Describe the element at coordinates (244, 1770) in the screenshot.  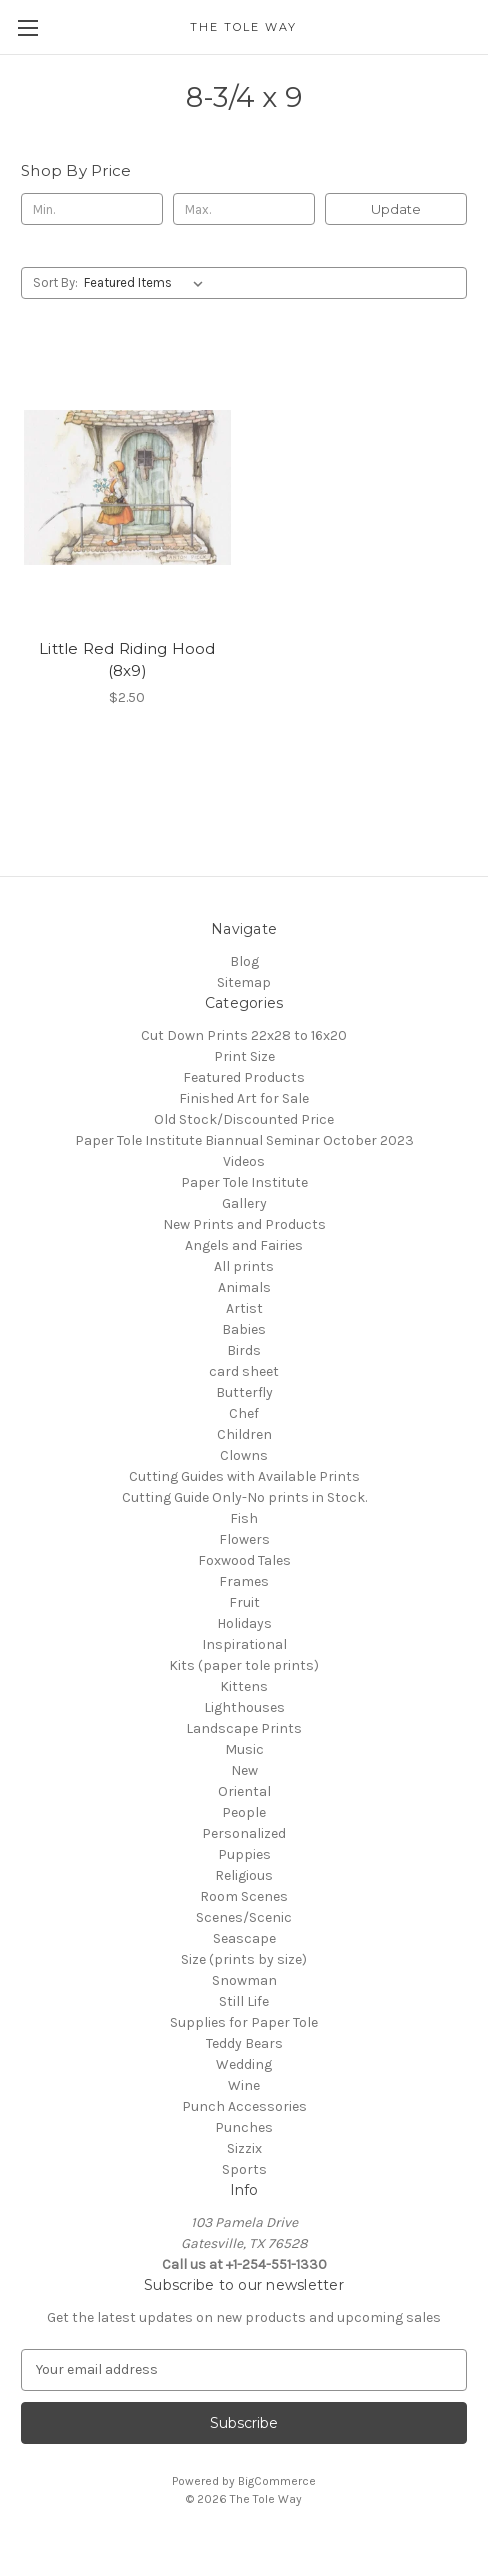
I see `New` at that location.